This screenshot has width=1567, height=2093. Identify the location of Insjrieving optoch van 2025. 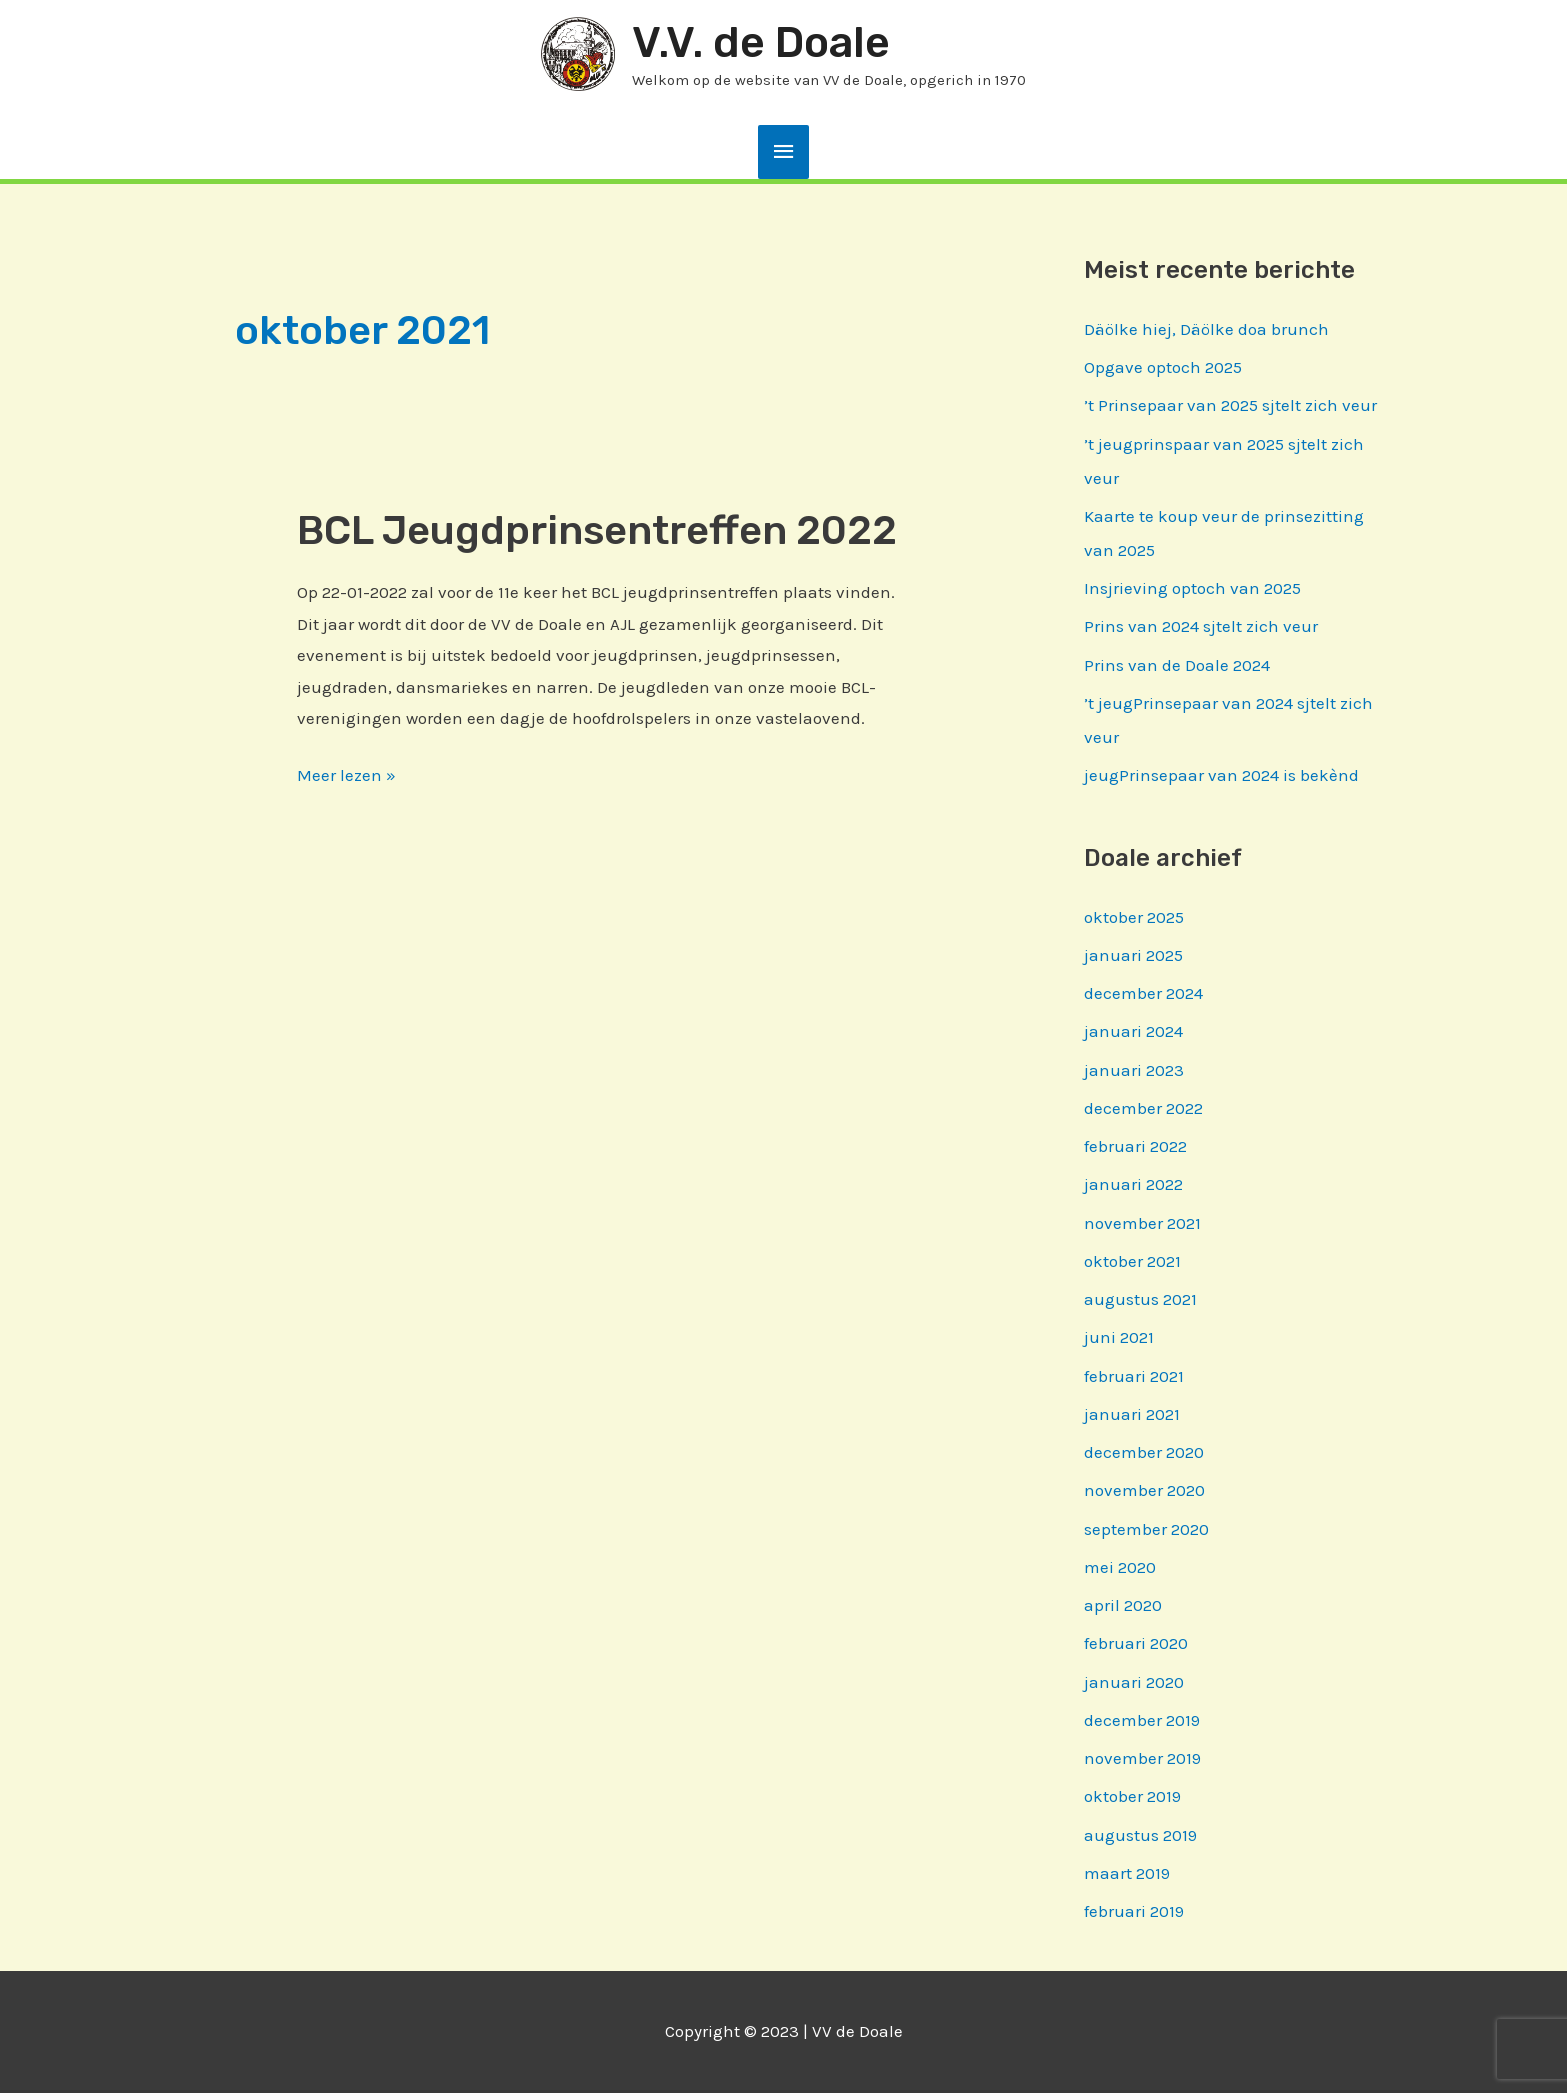
(1192, 588).